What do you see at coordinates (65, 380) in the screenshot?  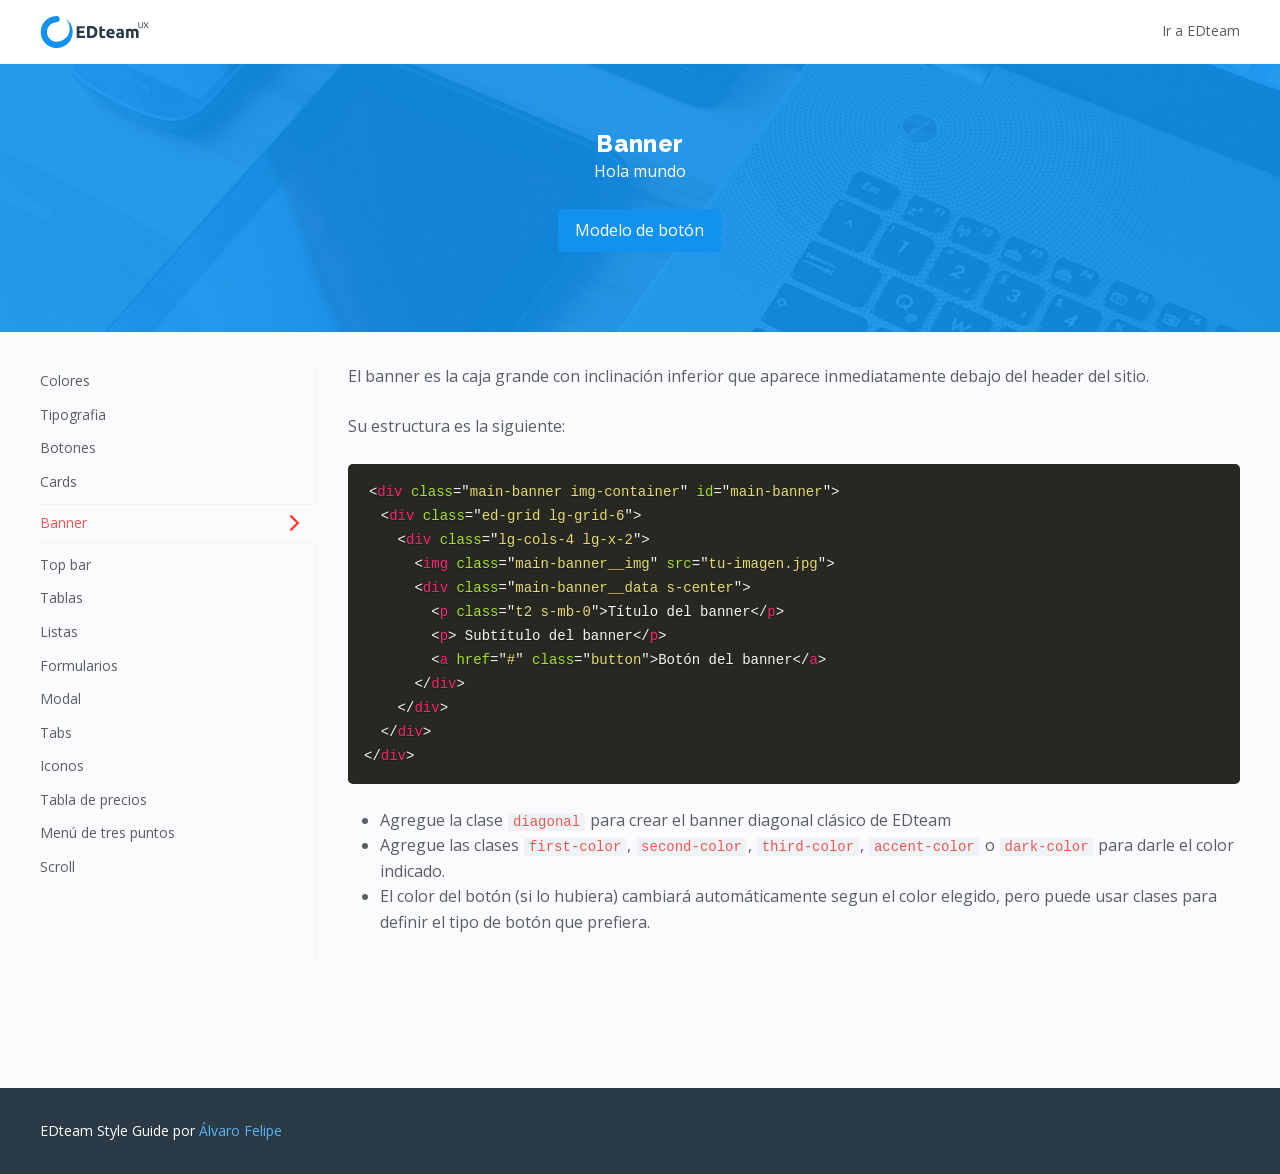 I see `Colores` at bounding box center [65, 380].